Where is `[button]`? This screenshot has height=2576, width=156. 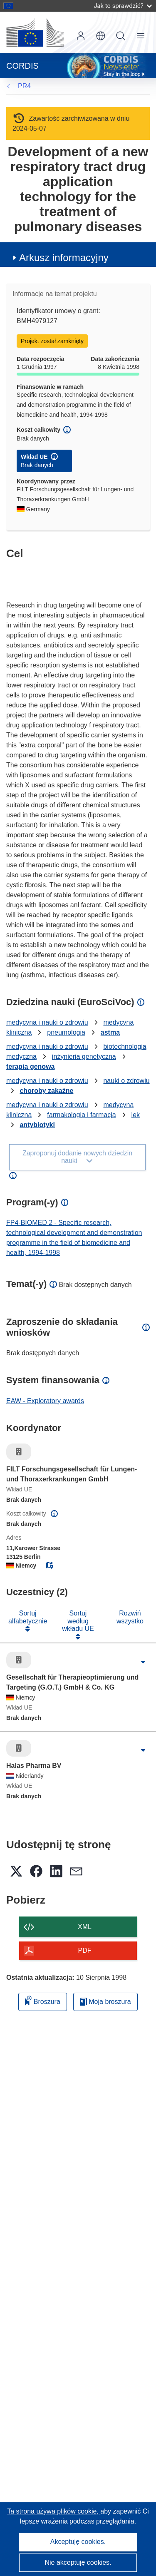
[button] is located at coordinates (101, 36).